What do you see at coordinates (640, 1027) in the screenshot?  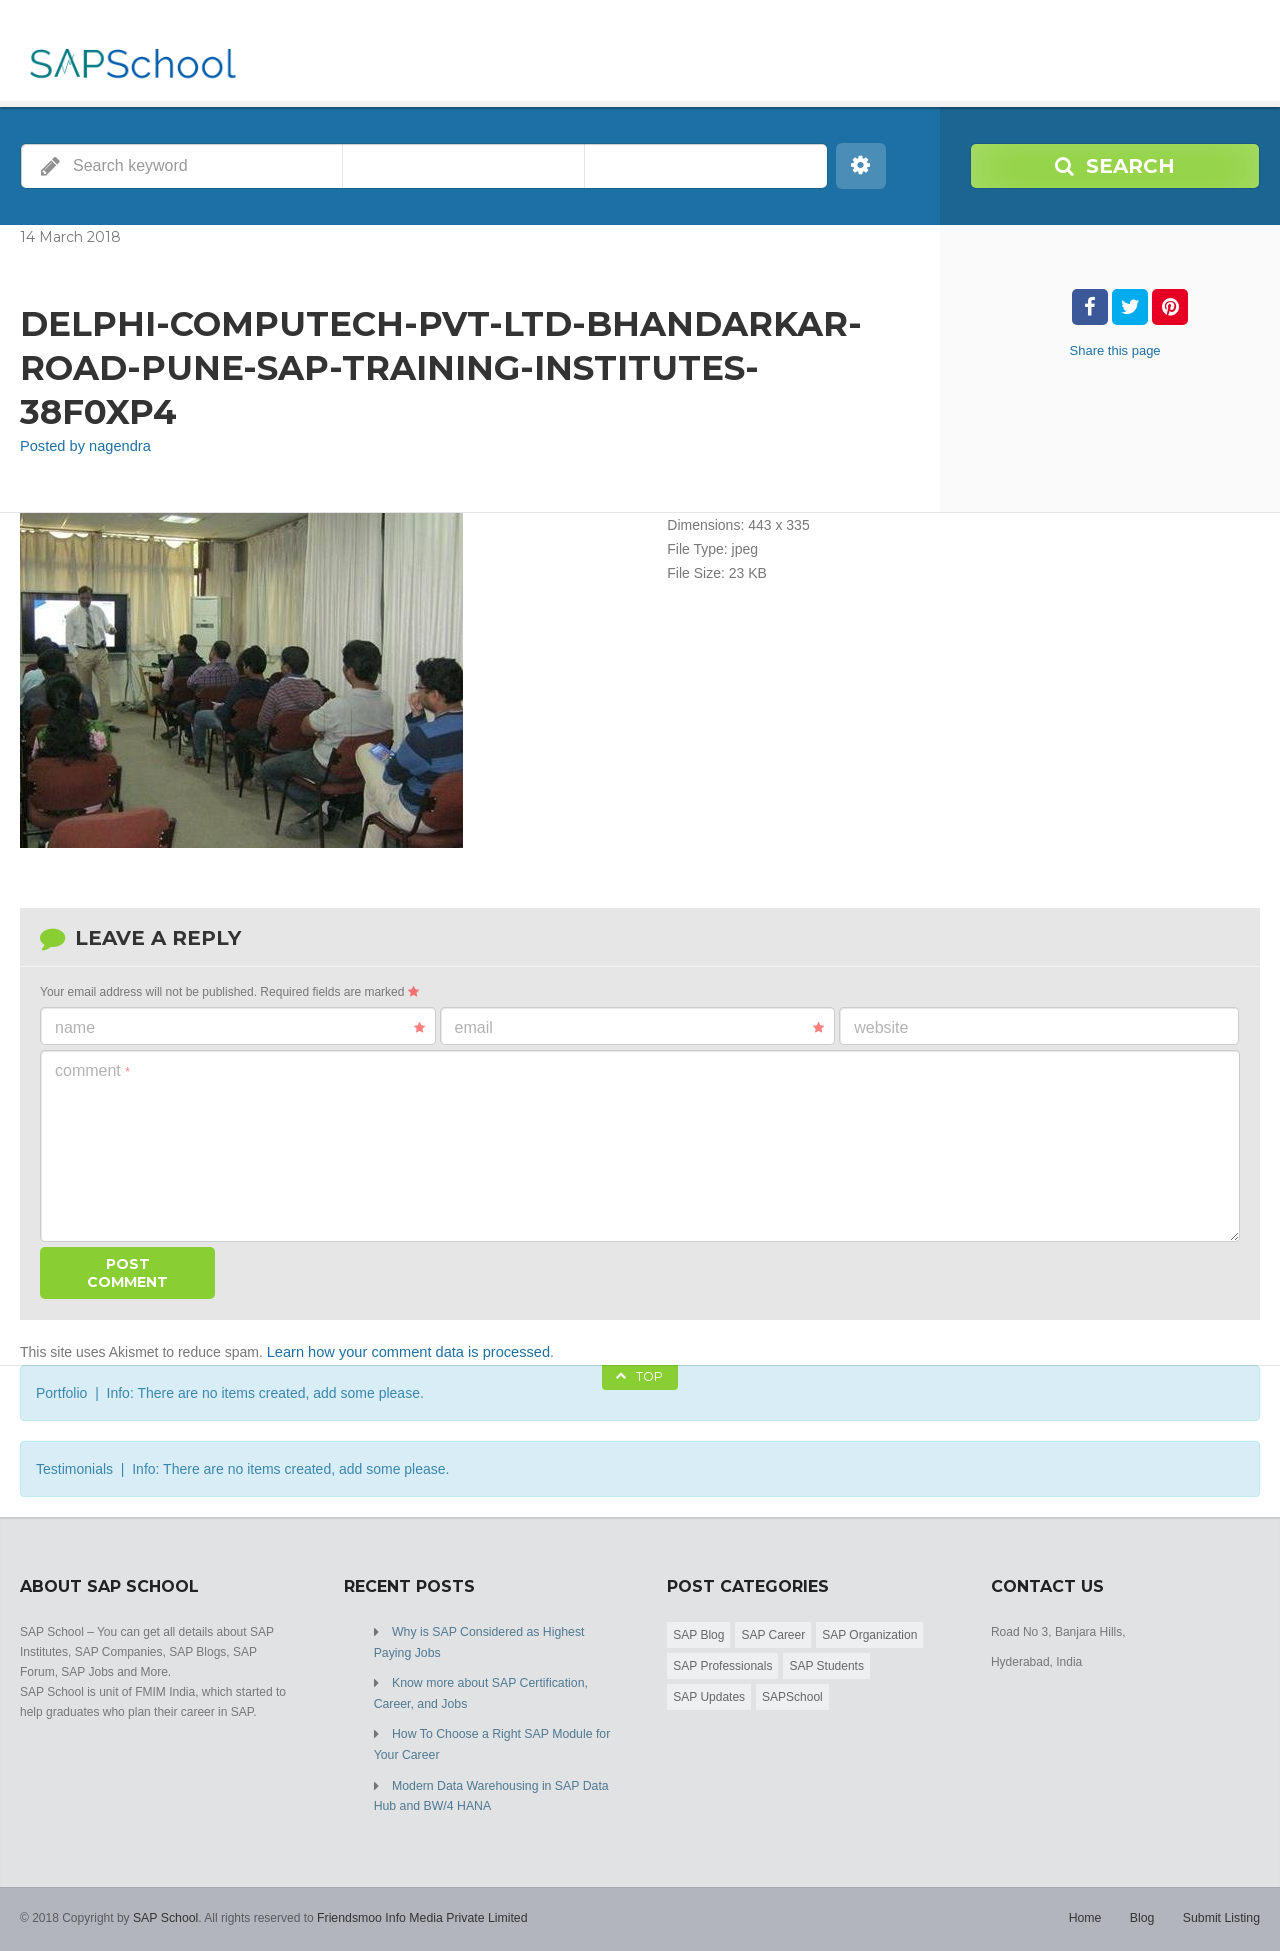 I see `Email` at bounding box center [640, 1027].